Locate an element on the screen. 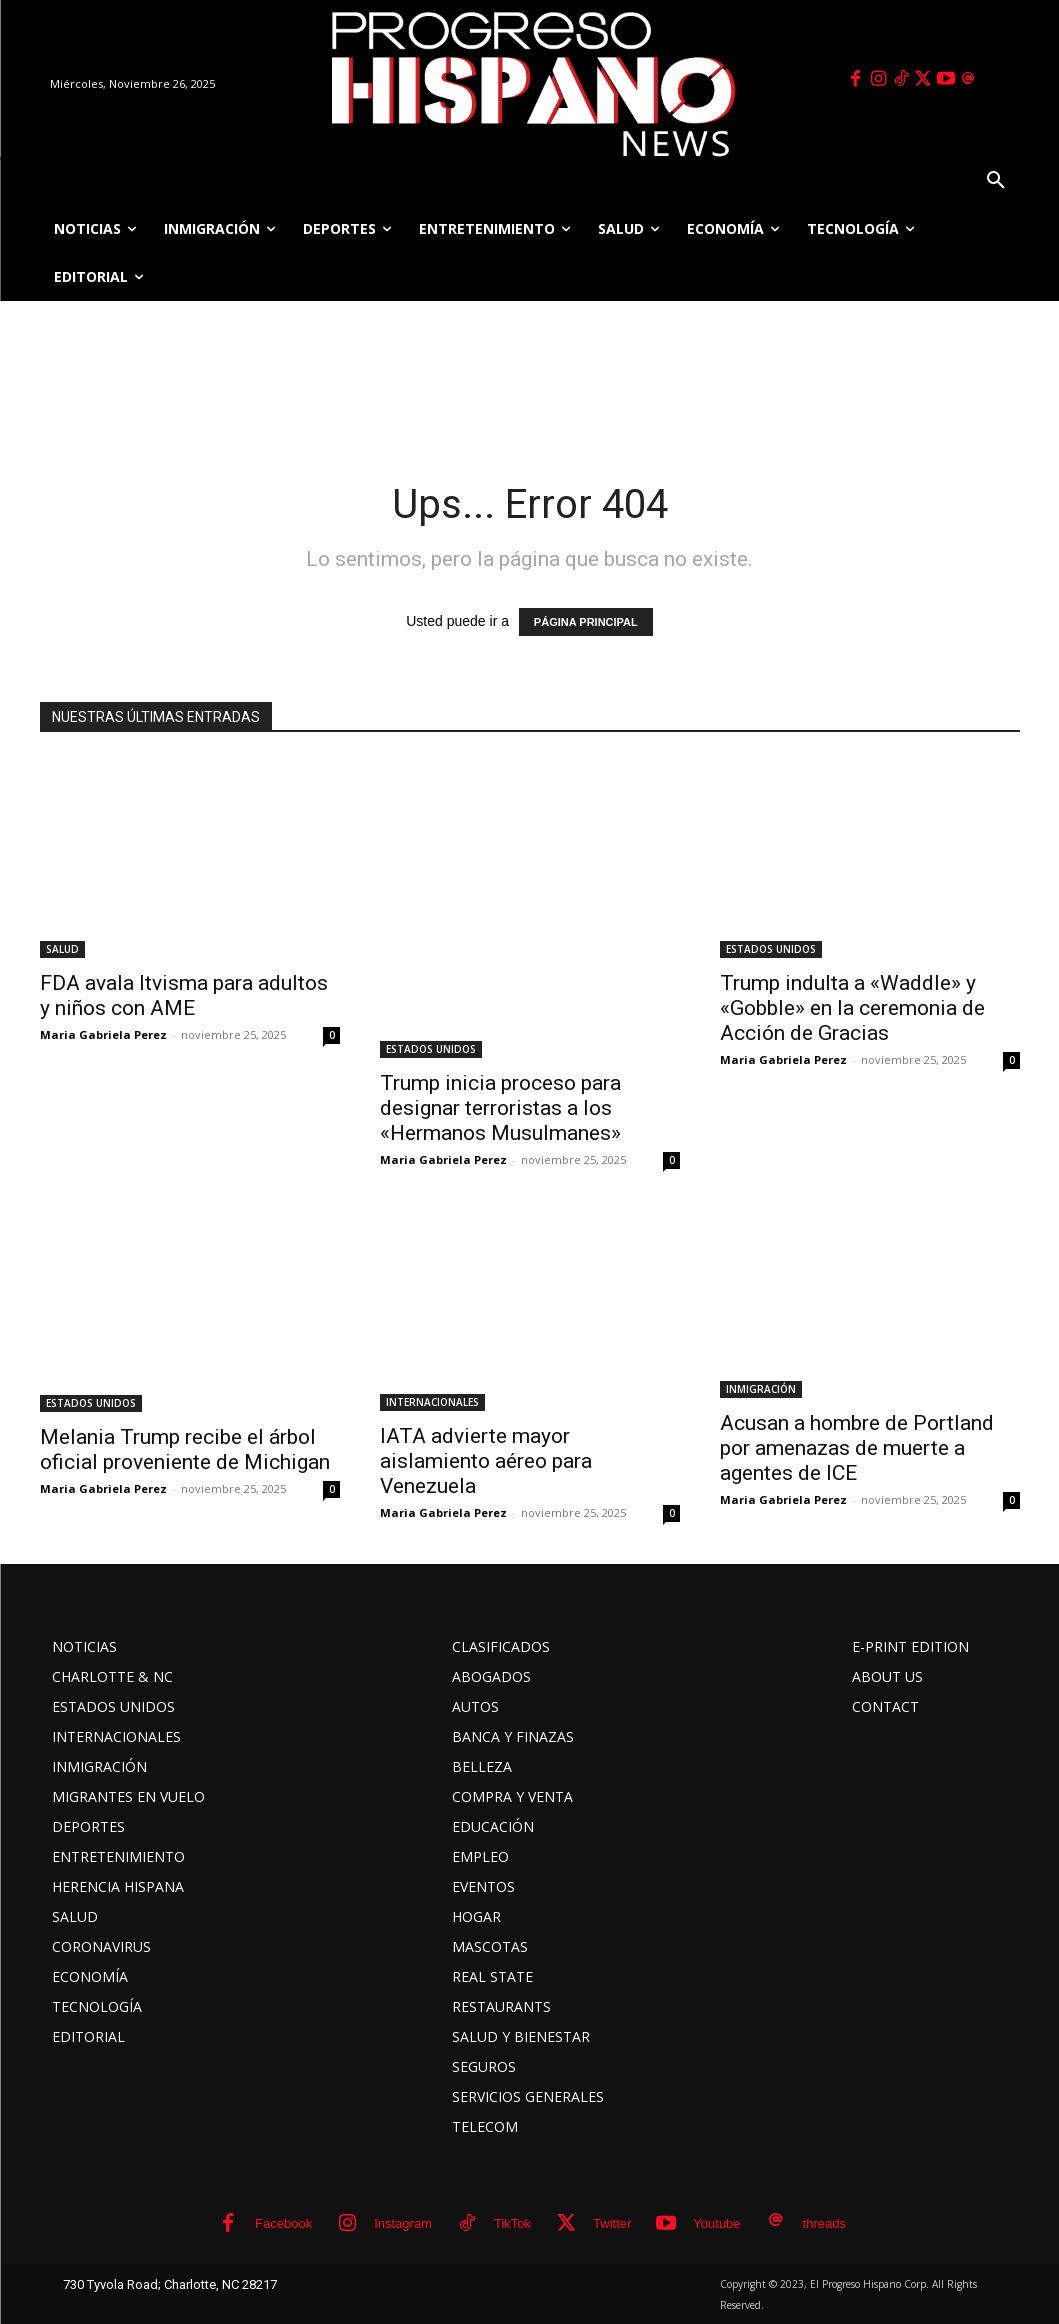 The image size is (1059, 2324). INTERNACIONALES is located at coordinates (432, 1402).